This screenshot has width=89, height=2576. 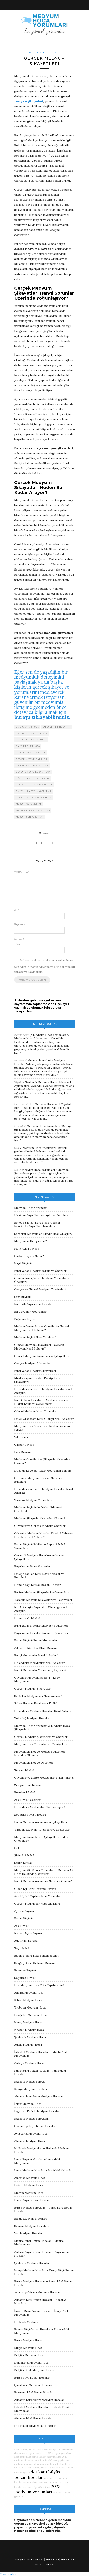 I want to click on Celb, so click(x=17, y=1848).